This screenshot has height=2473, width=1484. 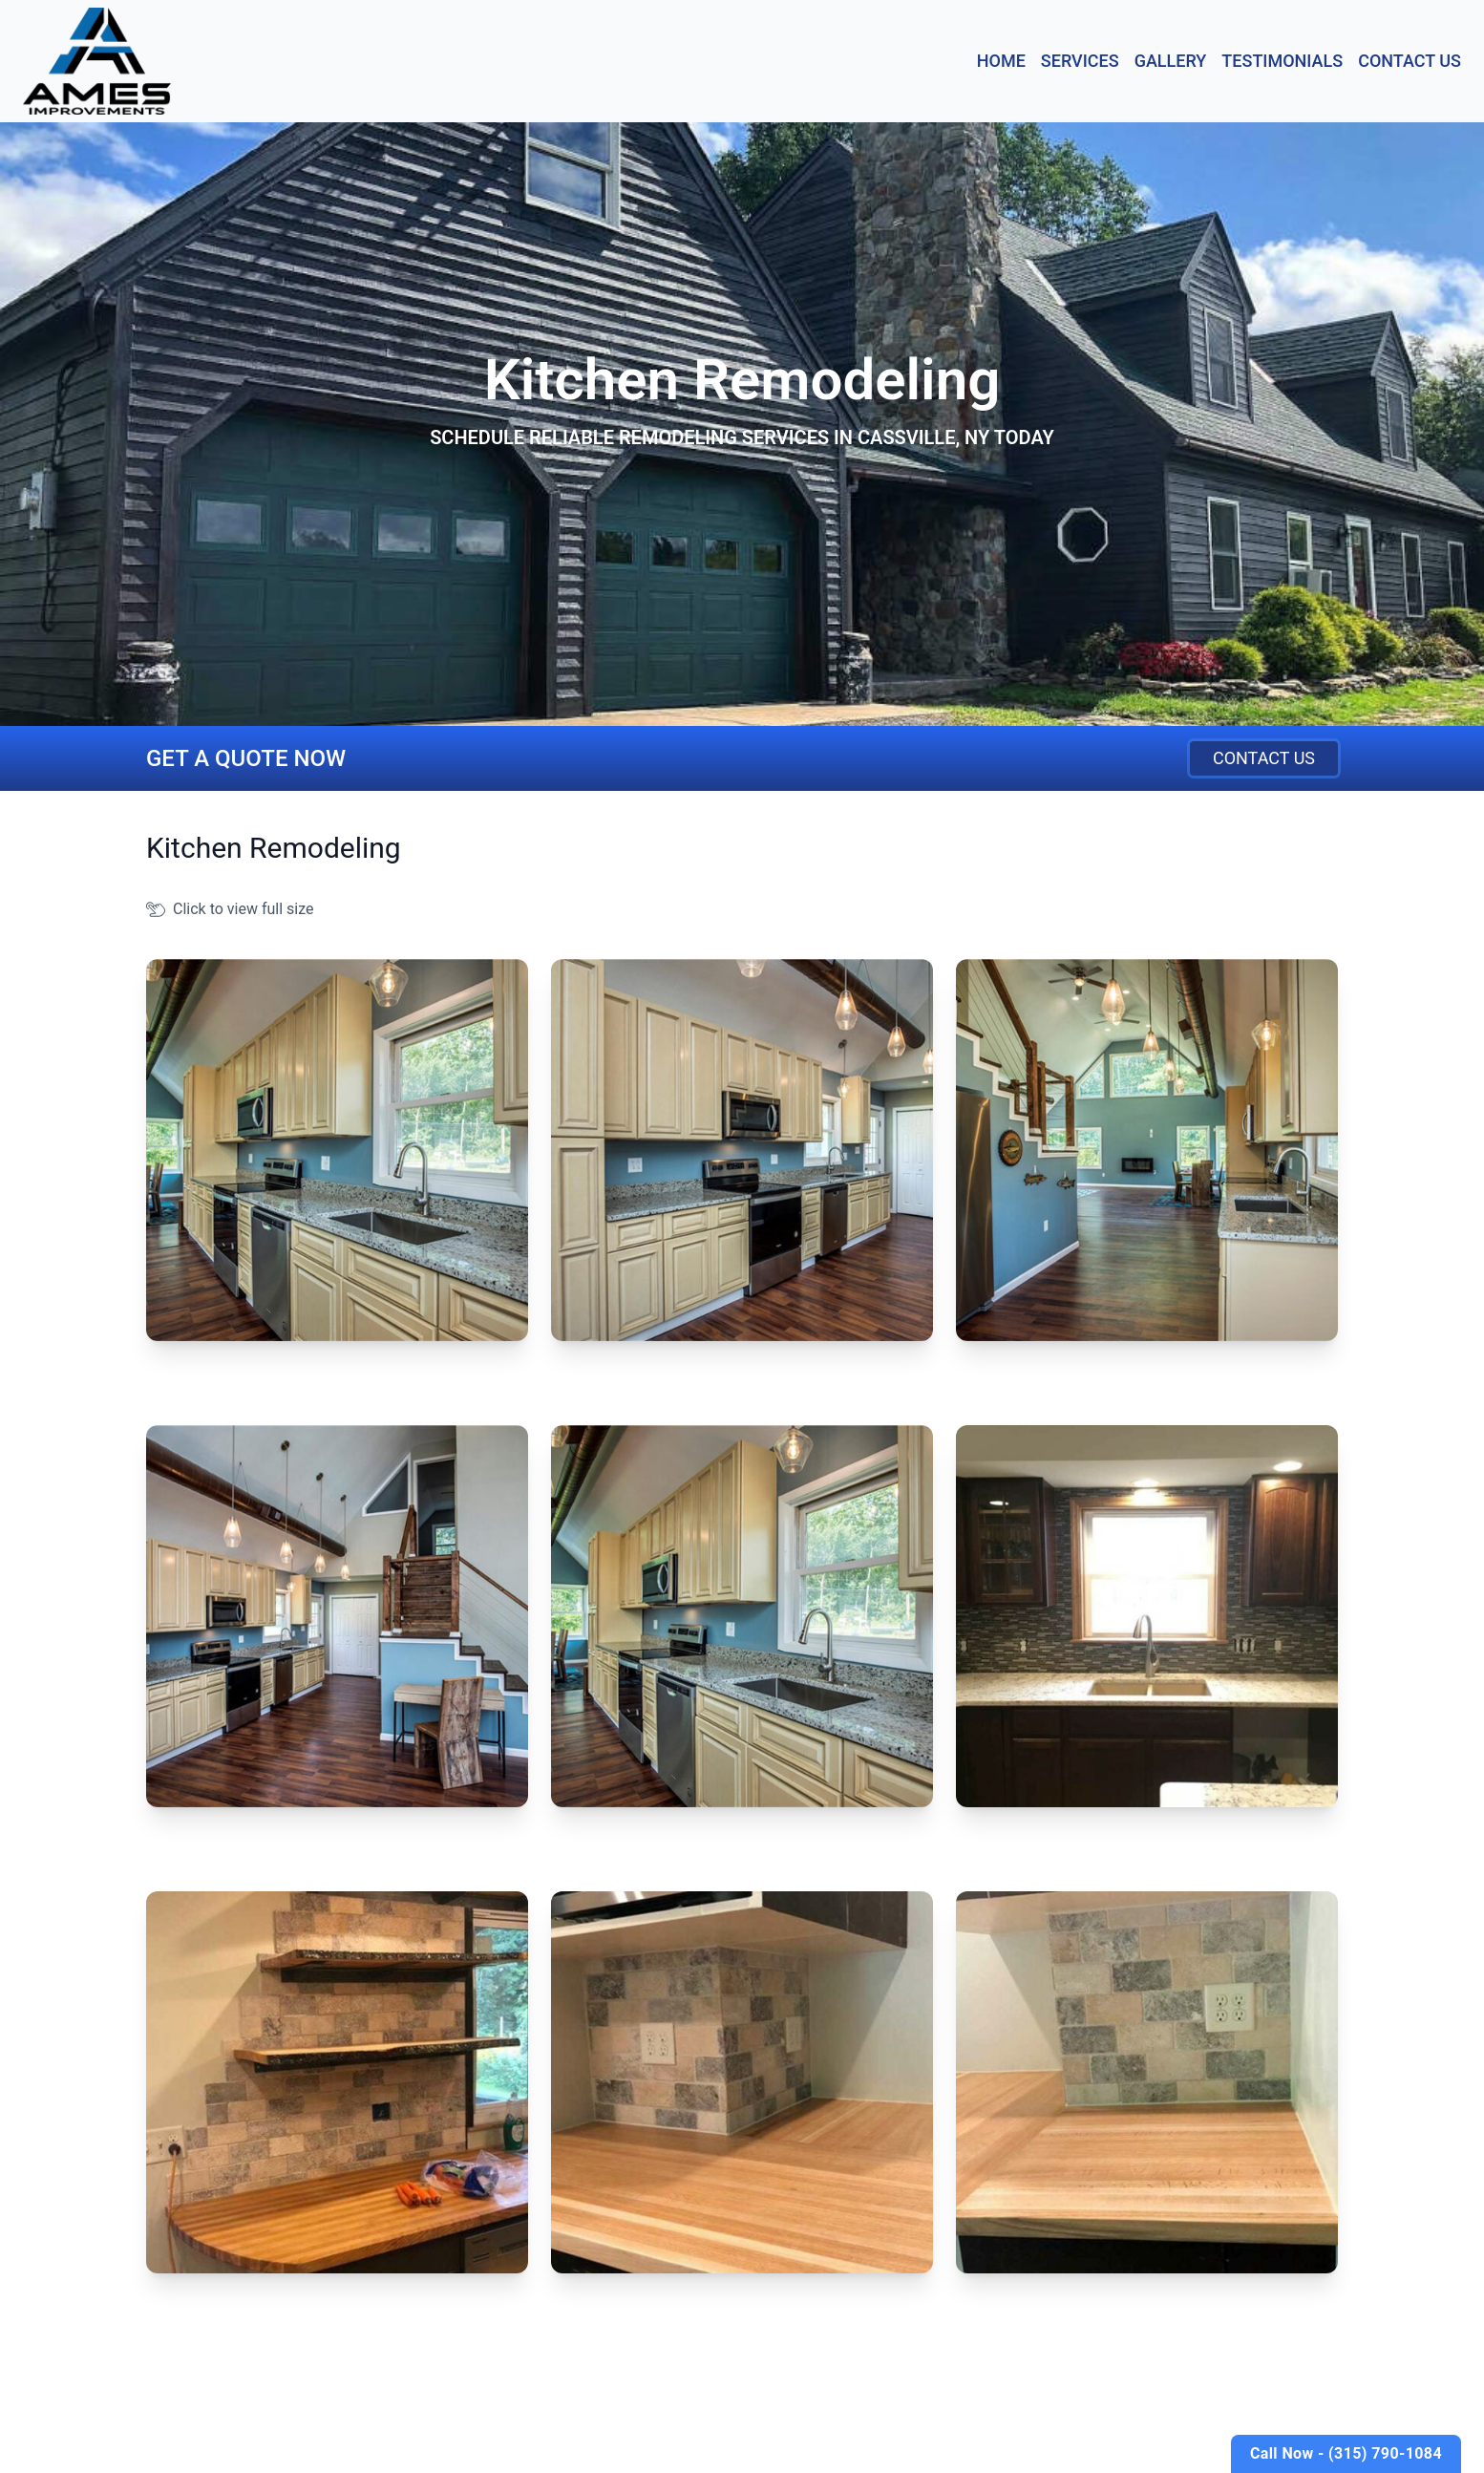 What do you see at coordinates (1170, 61) in the screenshot?
I see `Gallery` at bounding box center [1170, 61].